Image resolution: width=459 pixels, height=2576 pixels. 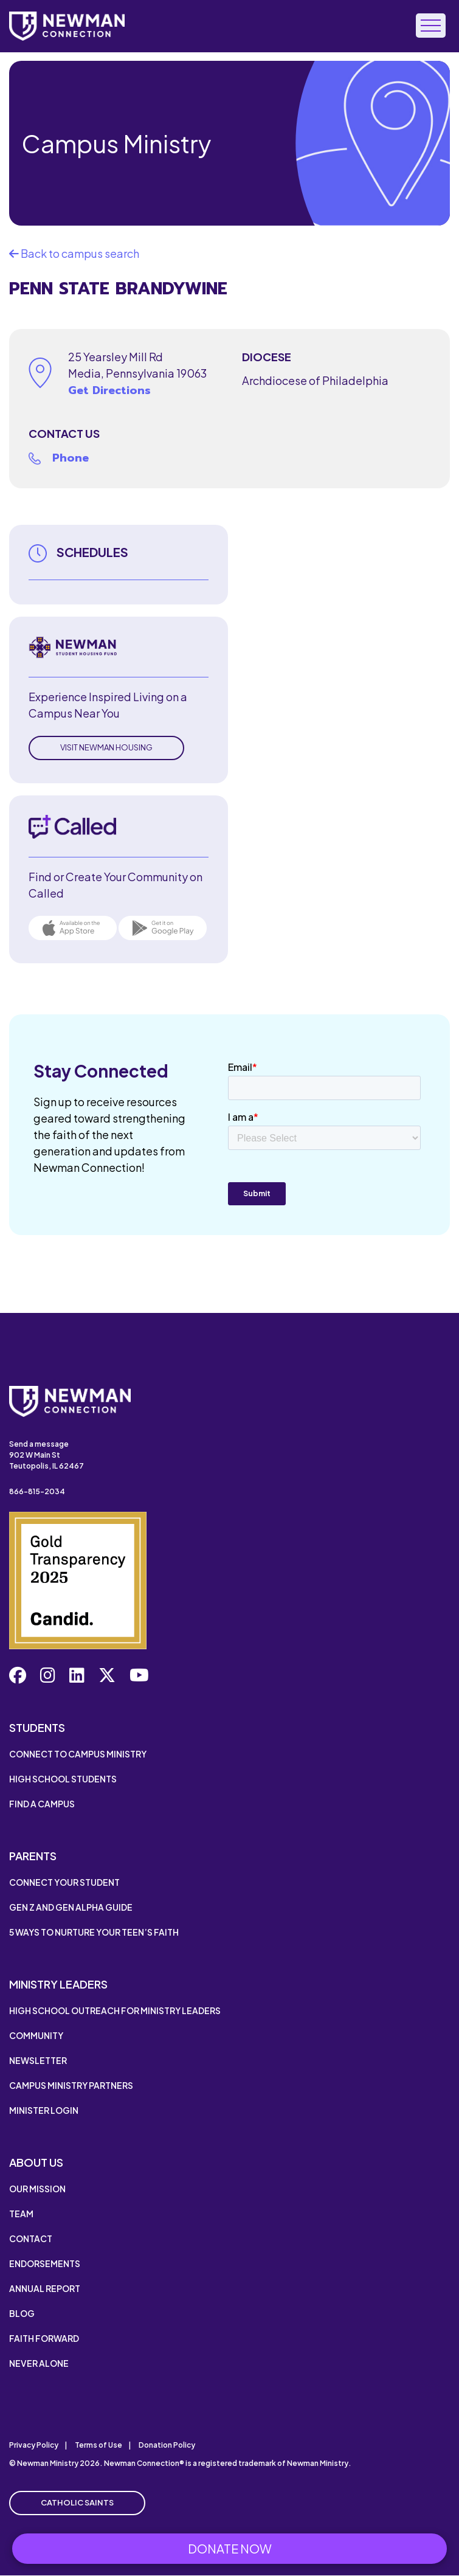 I want to click on Newsletter, so click(x=38, y=2060).